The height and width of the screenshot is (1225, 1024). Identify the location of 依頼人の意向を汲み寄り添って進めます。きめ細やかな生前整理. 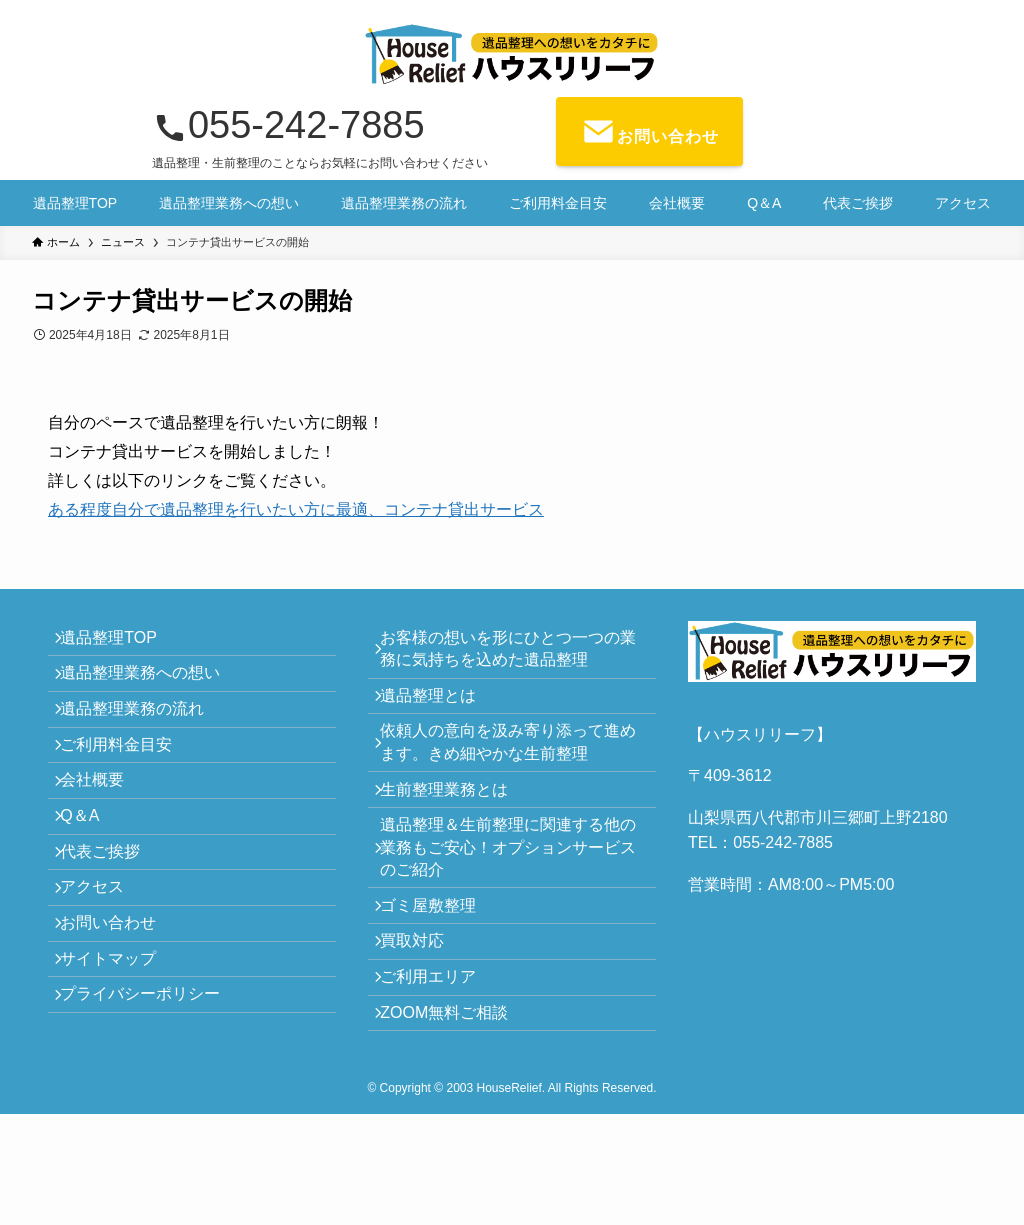
(512, 771).